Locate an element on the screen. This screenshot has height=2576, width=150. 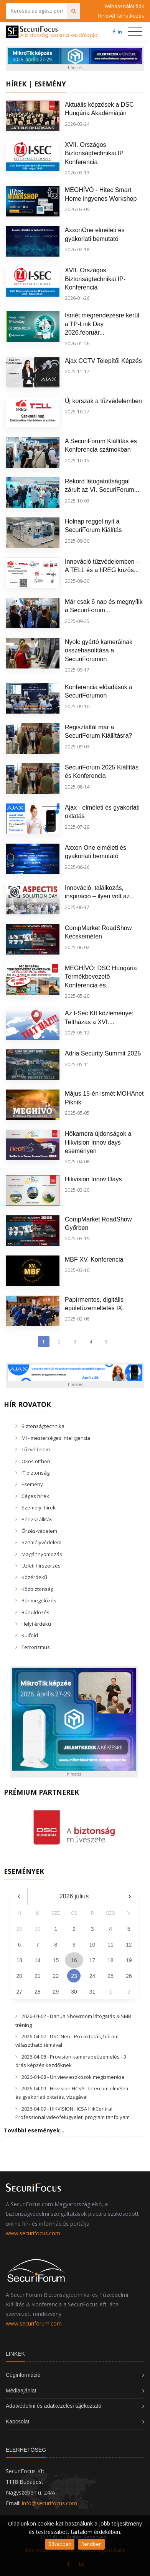
Tűzvédelem is located at coordinates (35, 1449).